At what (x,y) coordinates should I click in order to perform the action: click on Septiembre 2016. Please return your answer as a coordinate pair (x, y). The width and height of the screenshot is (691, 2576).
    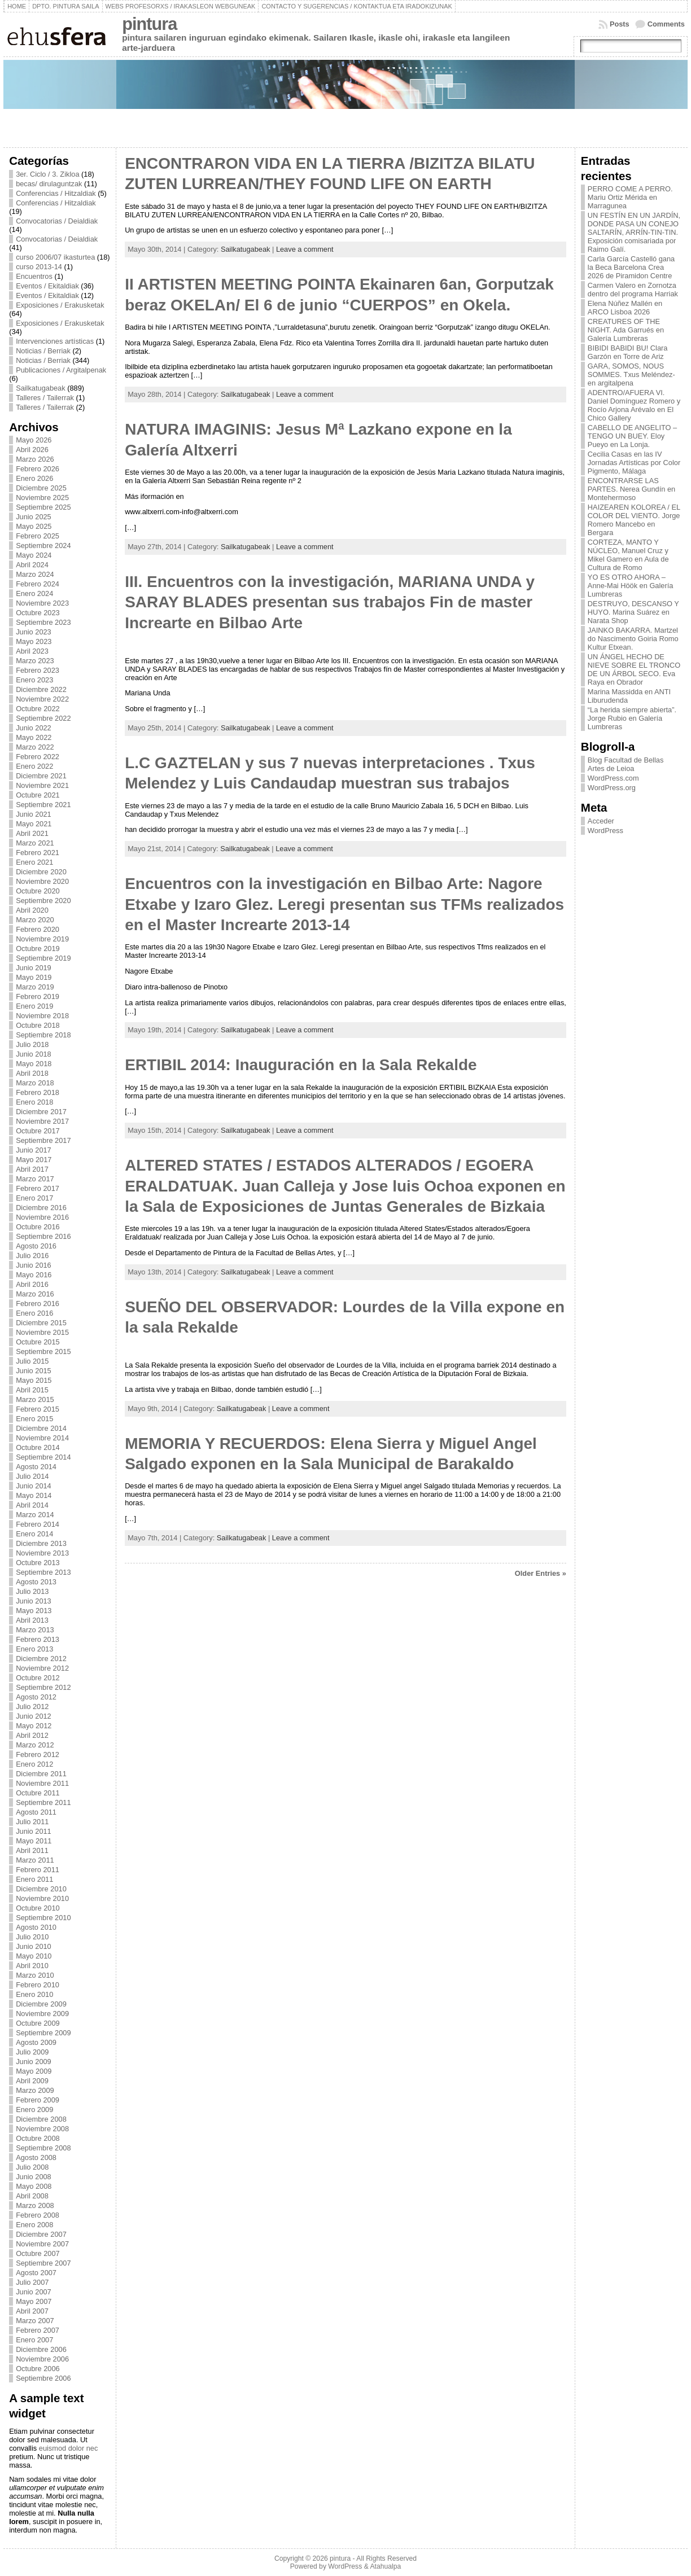
    Looking at the image, I should click on (43, 1236).